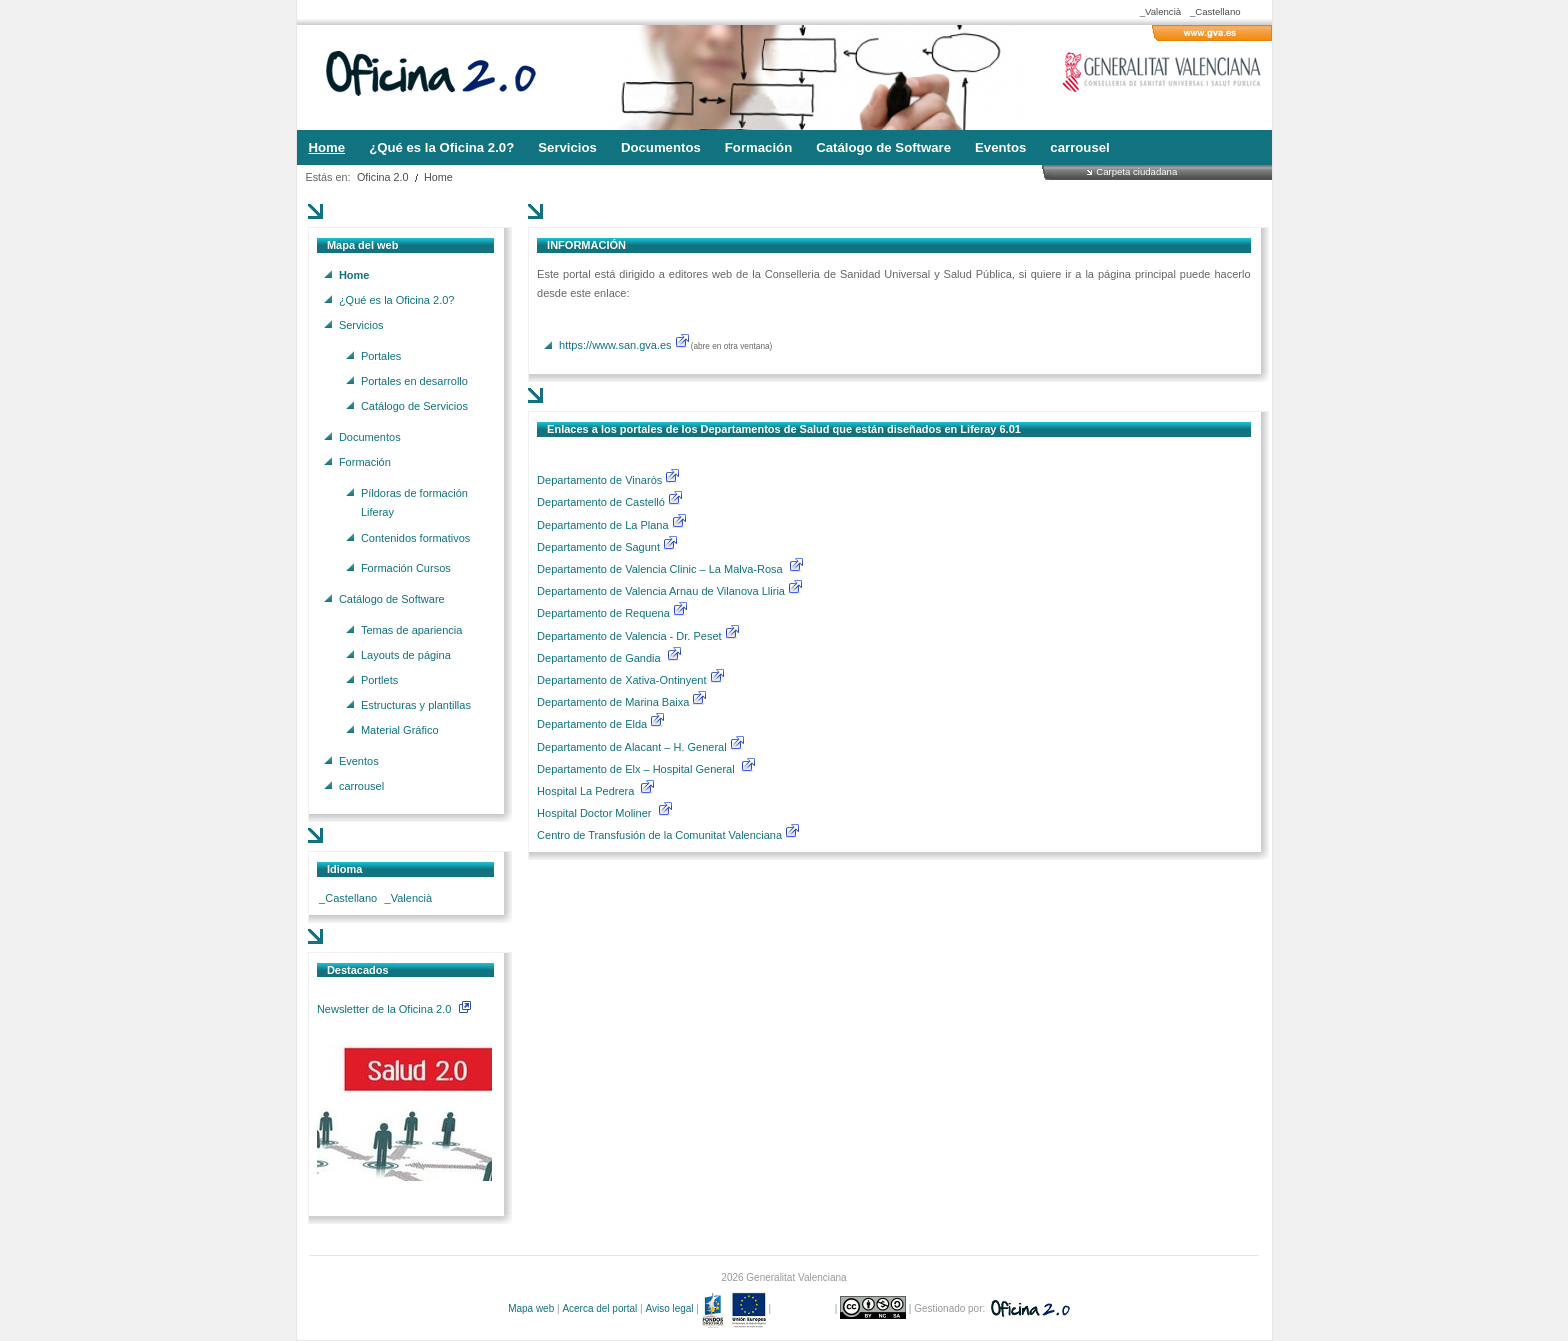 This screenshot has height=1341, width=1568. What do you see at coordinates (593, 724) in the screenshot?
I see `Departamento de Elda` at bounding box center [593, 724].